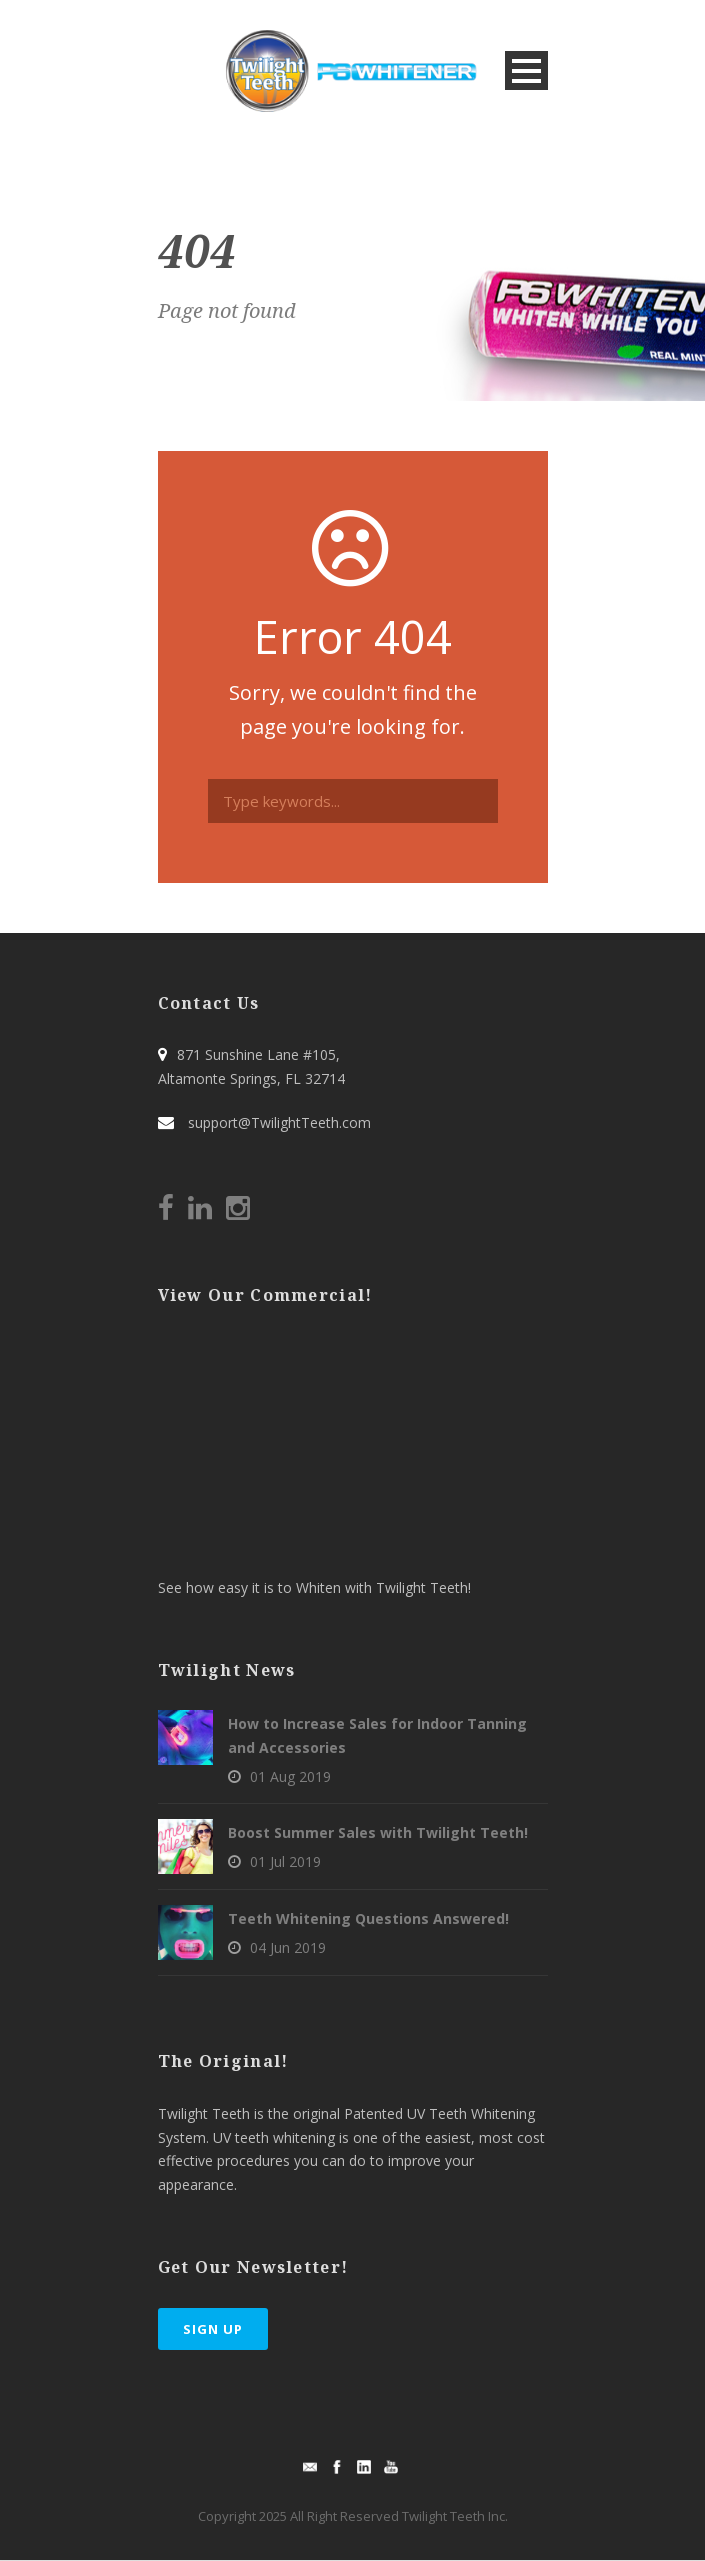 The width and height of the screenshot is (705, 2561). What do you see at coordinates (288, 1947) in the screenshot?
I see `04 Jun 2019` at bounding box center [288, 1947].